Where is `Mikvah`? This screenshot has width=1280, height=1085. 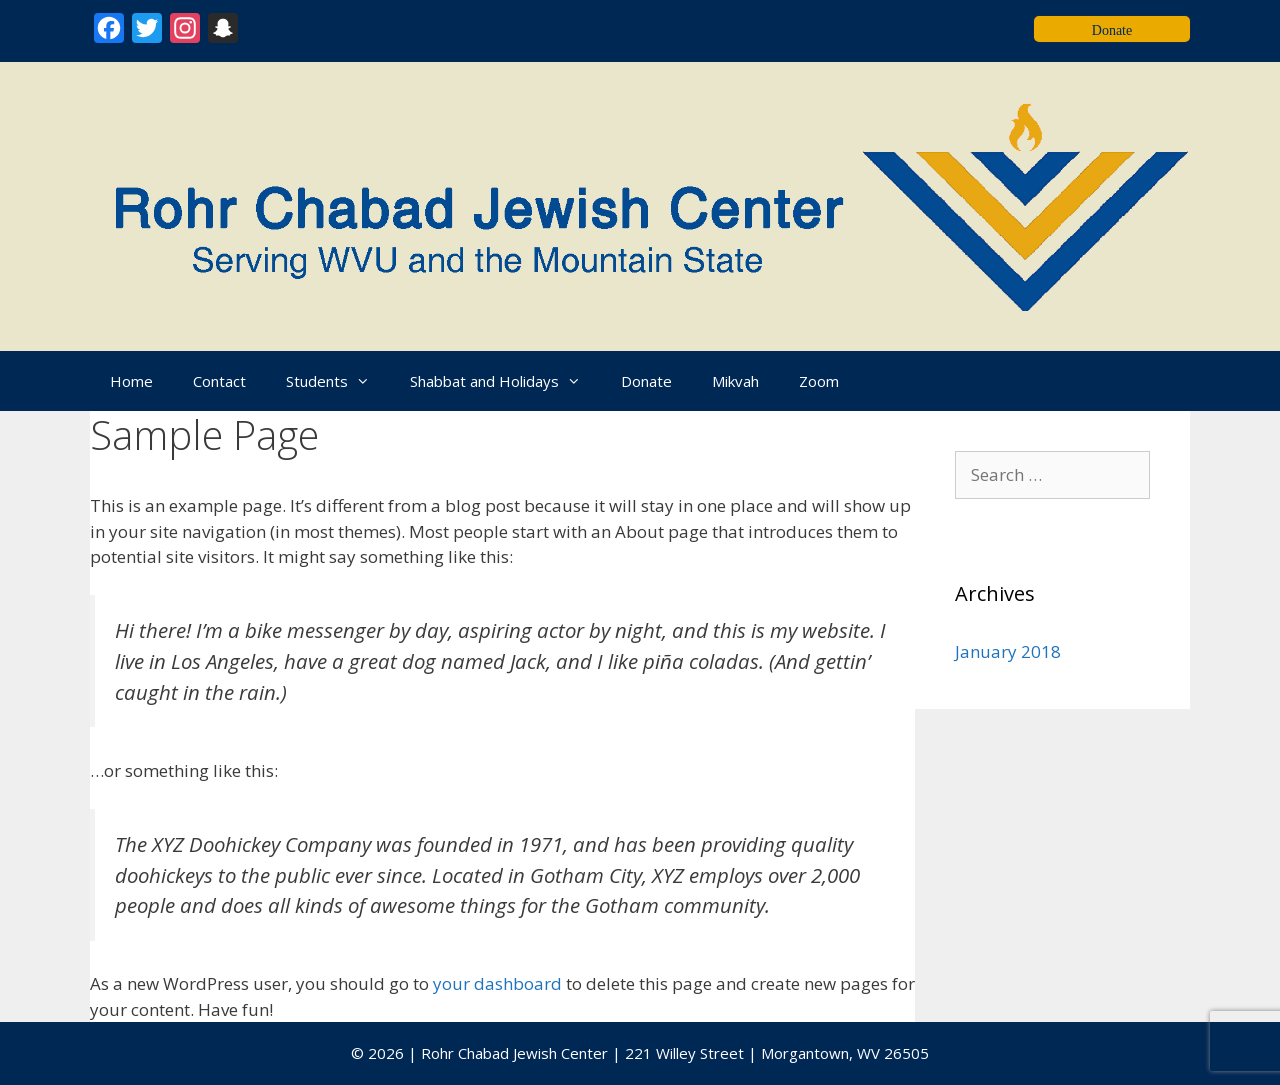
Mikvah is located at coordinates (735, 381).